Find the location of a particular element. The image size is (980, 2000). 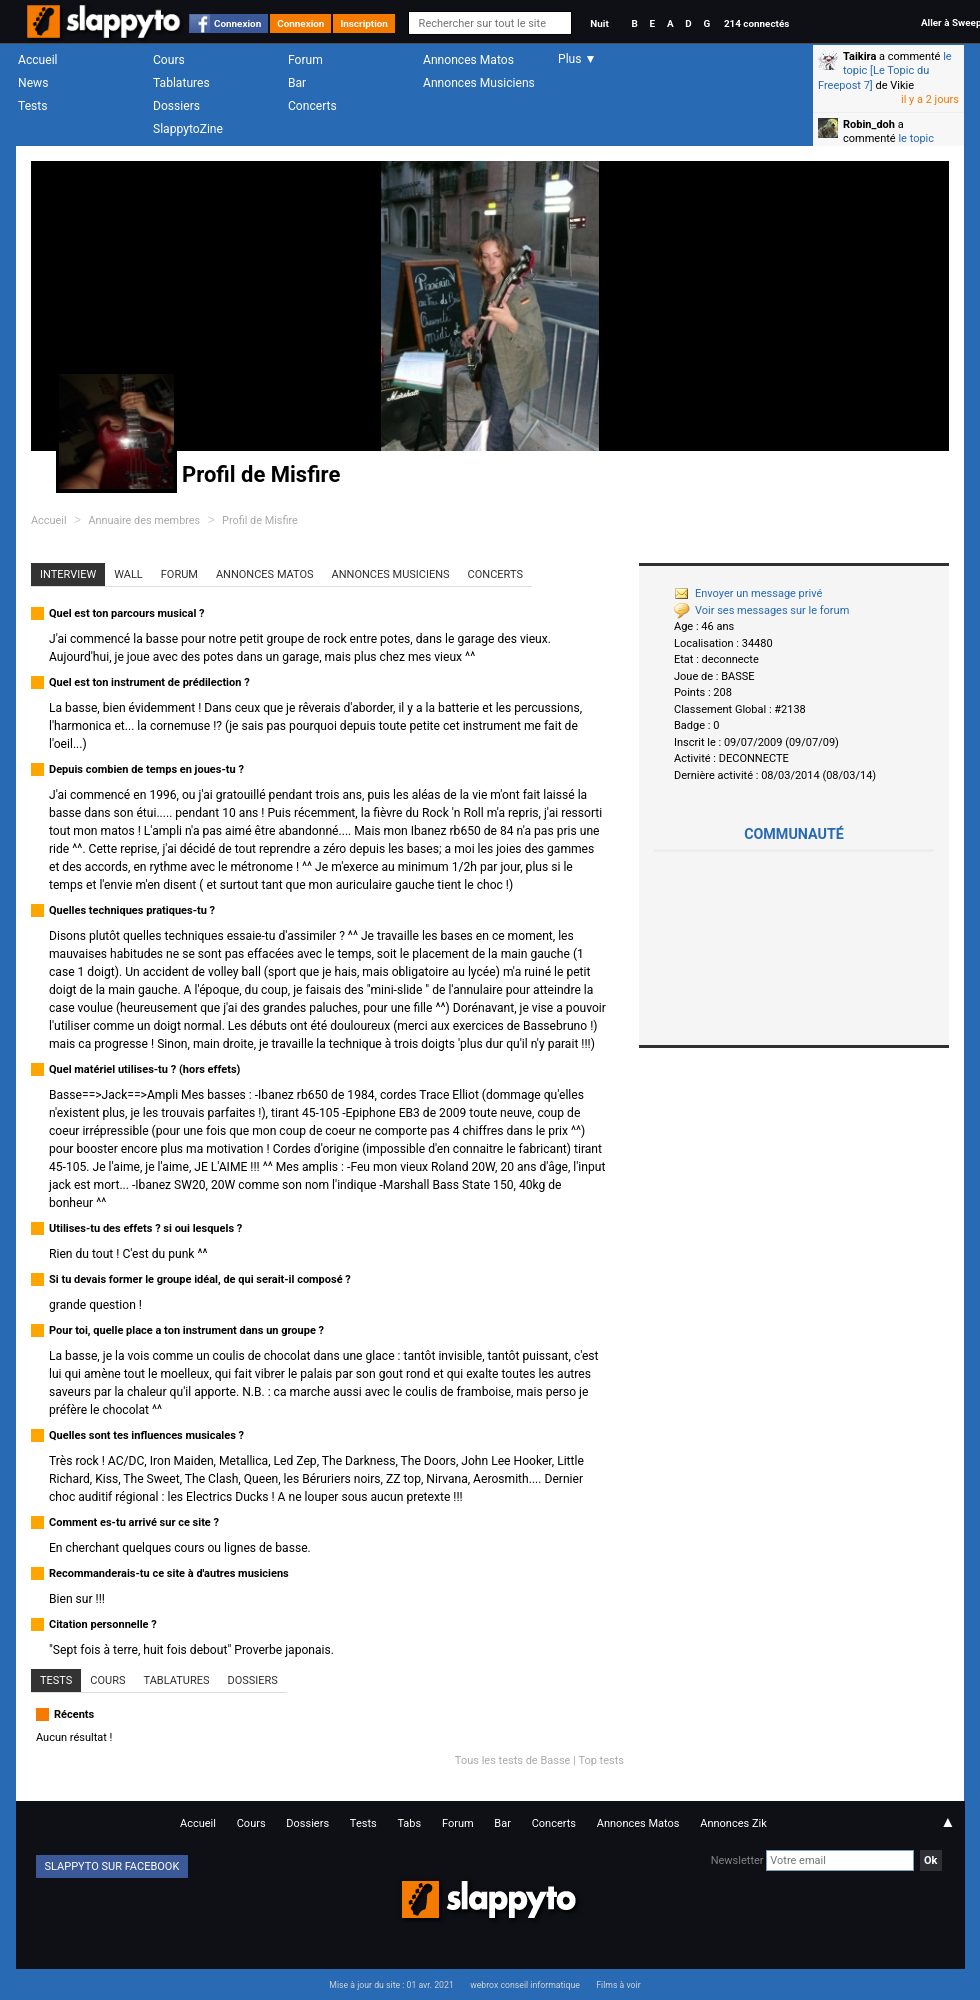

Dossiers is located at coordinates (176, 106).